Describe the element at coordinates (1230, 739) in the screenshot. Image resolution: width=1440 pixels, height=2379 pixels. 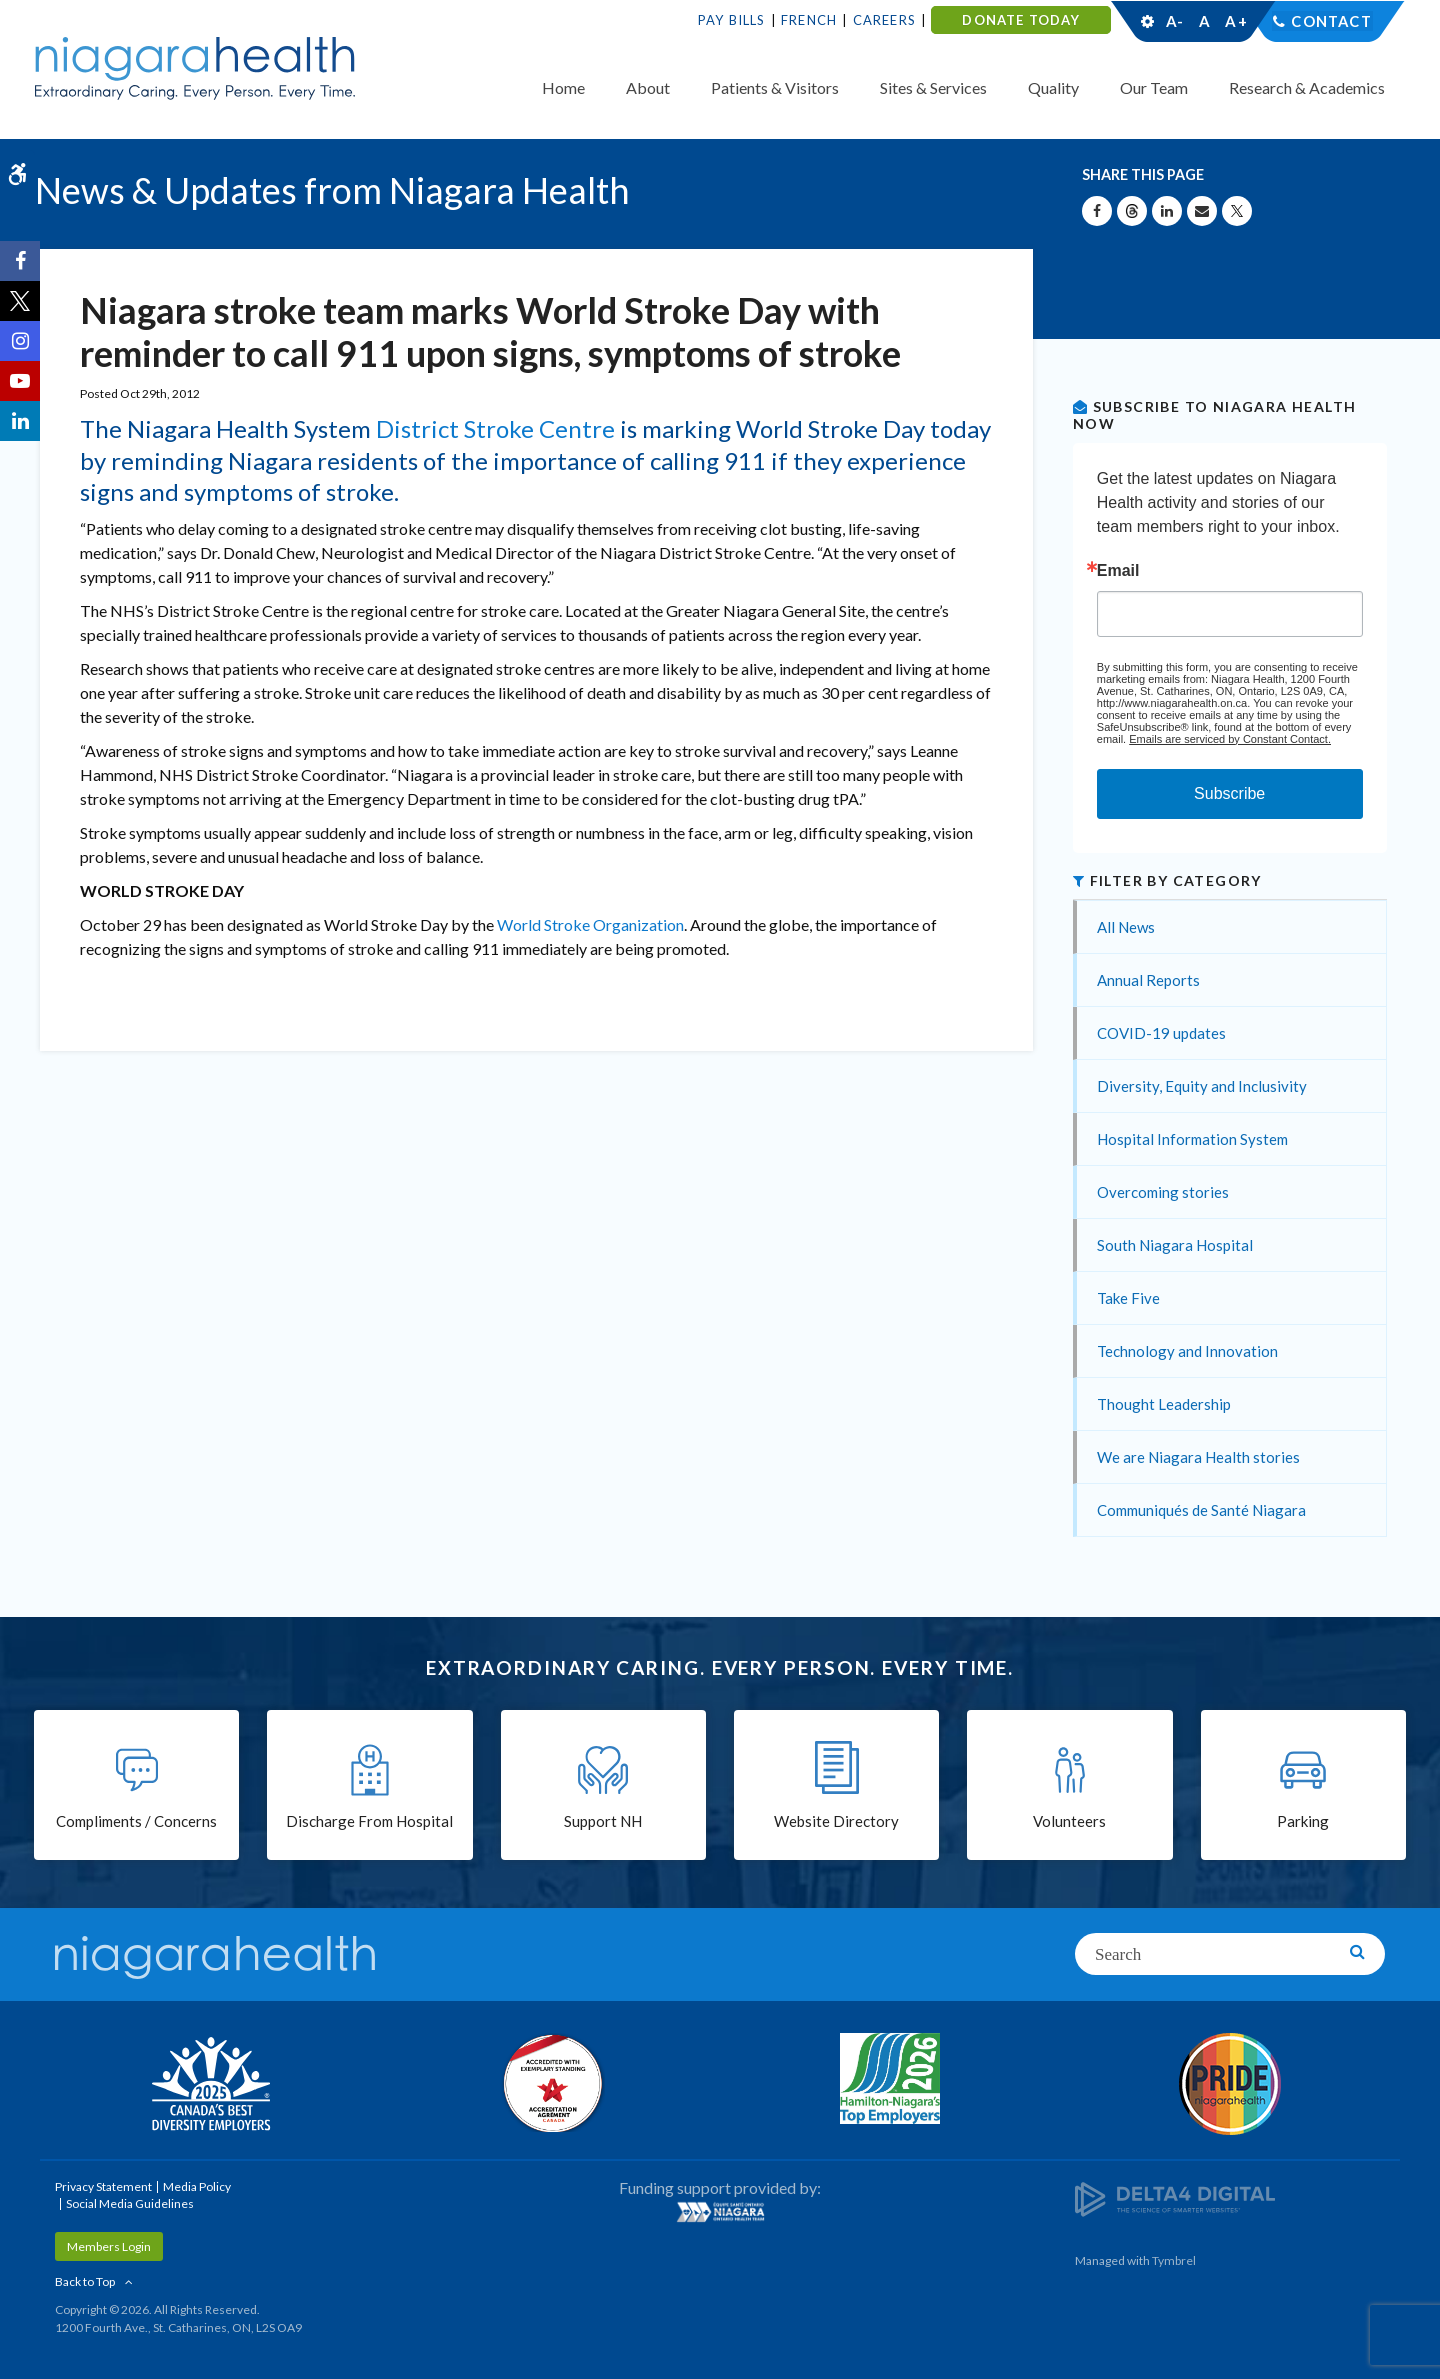
I see `Emails are serviced by Constant Contact.` at that location.